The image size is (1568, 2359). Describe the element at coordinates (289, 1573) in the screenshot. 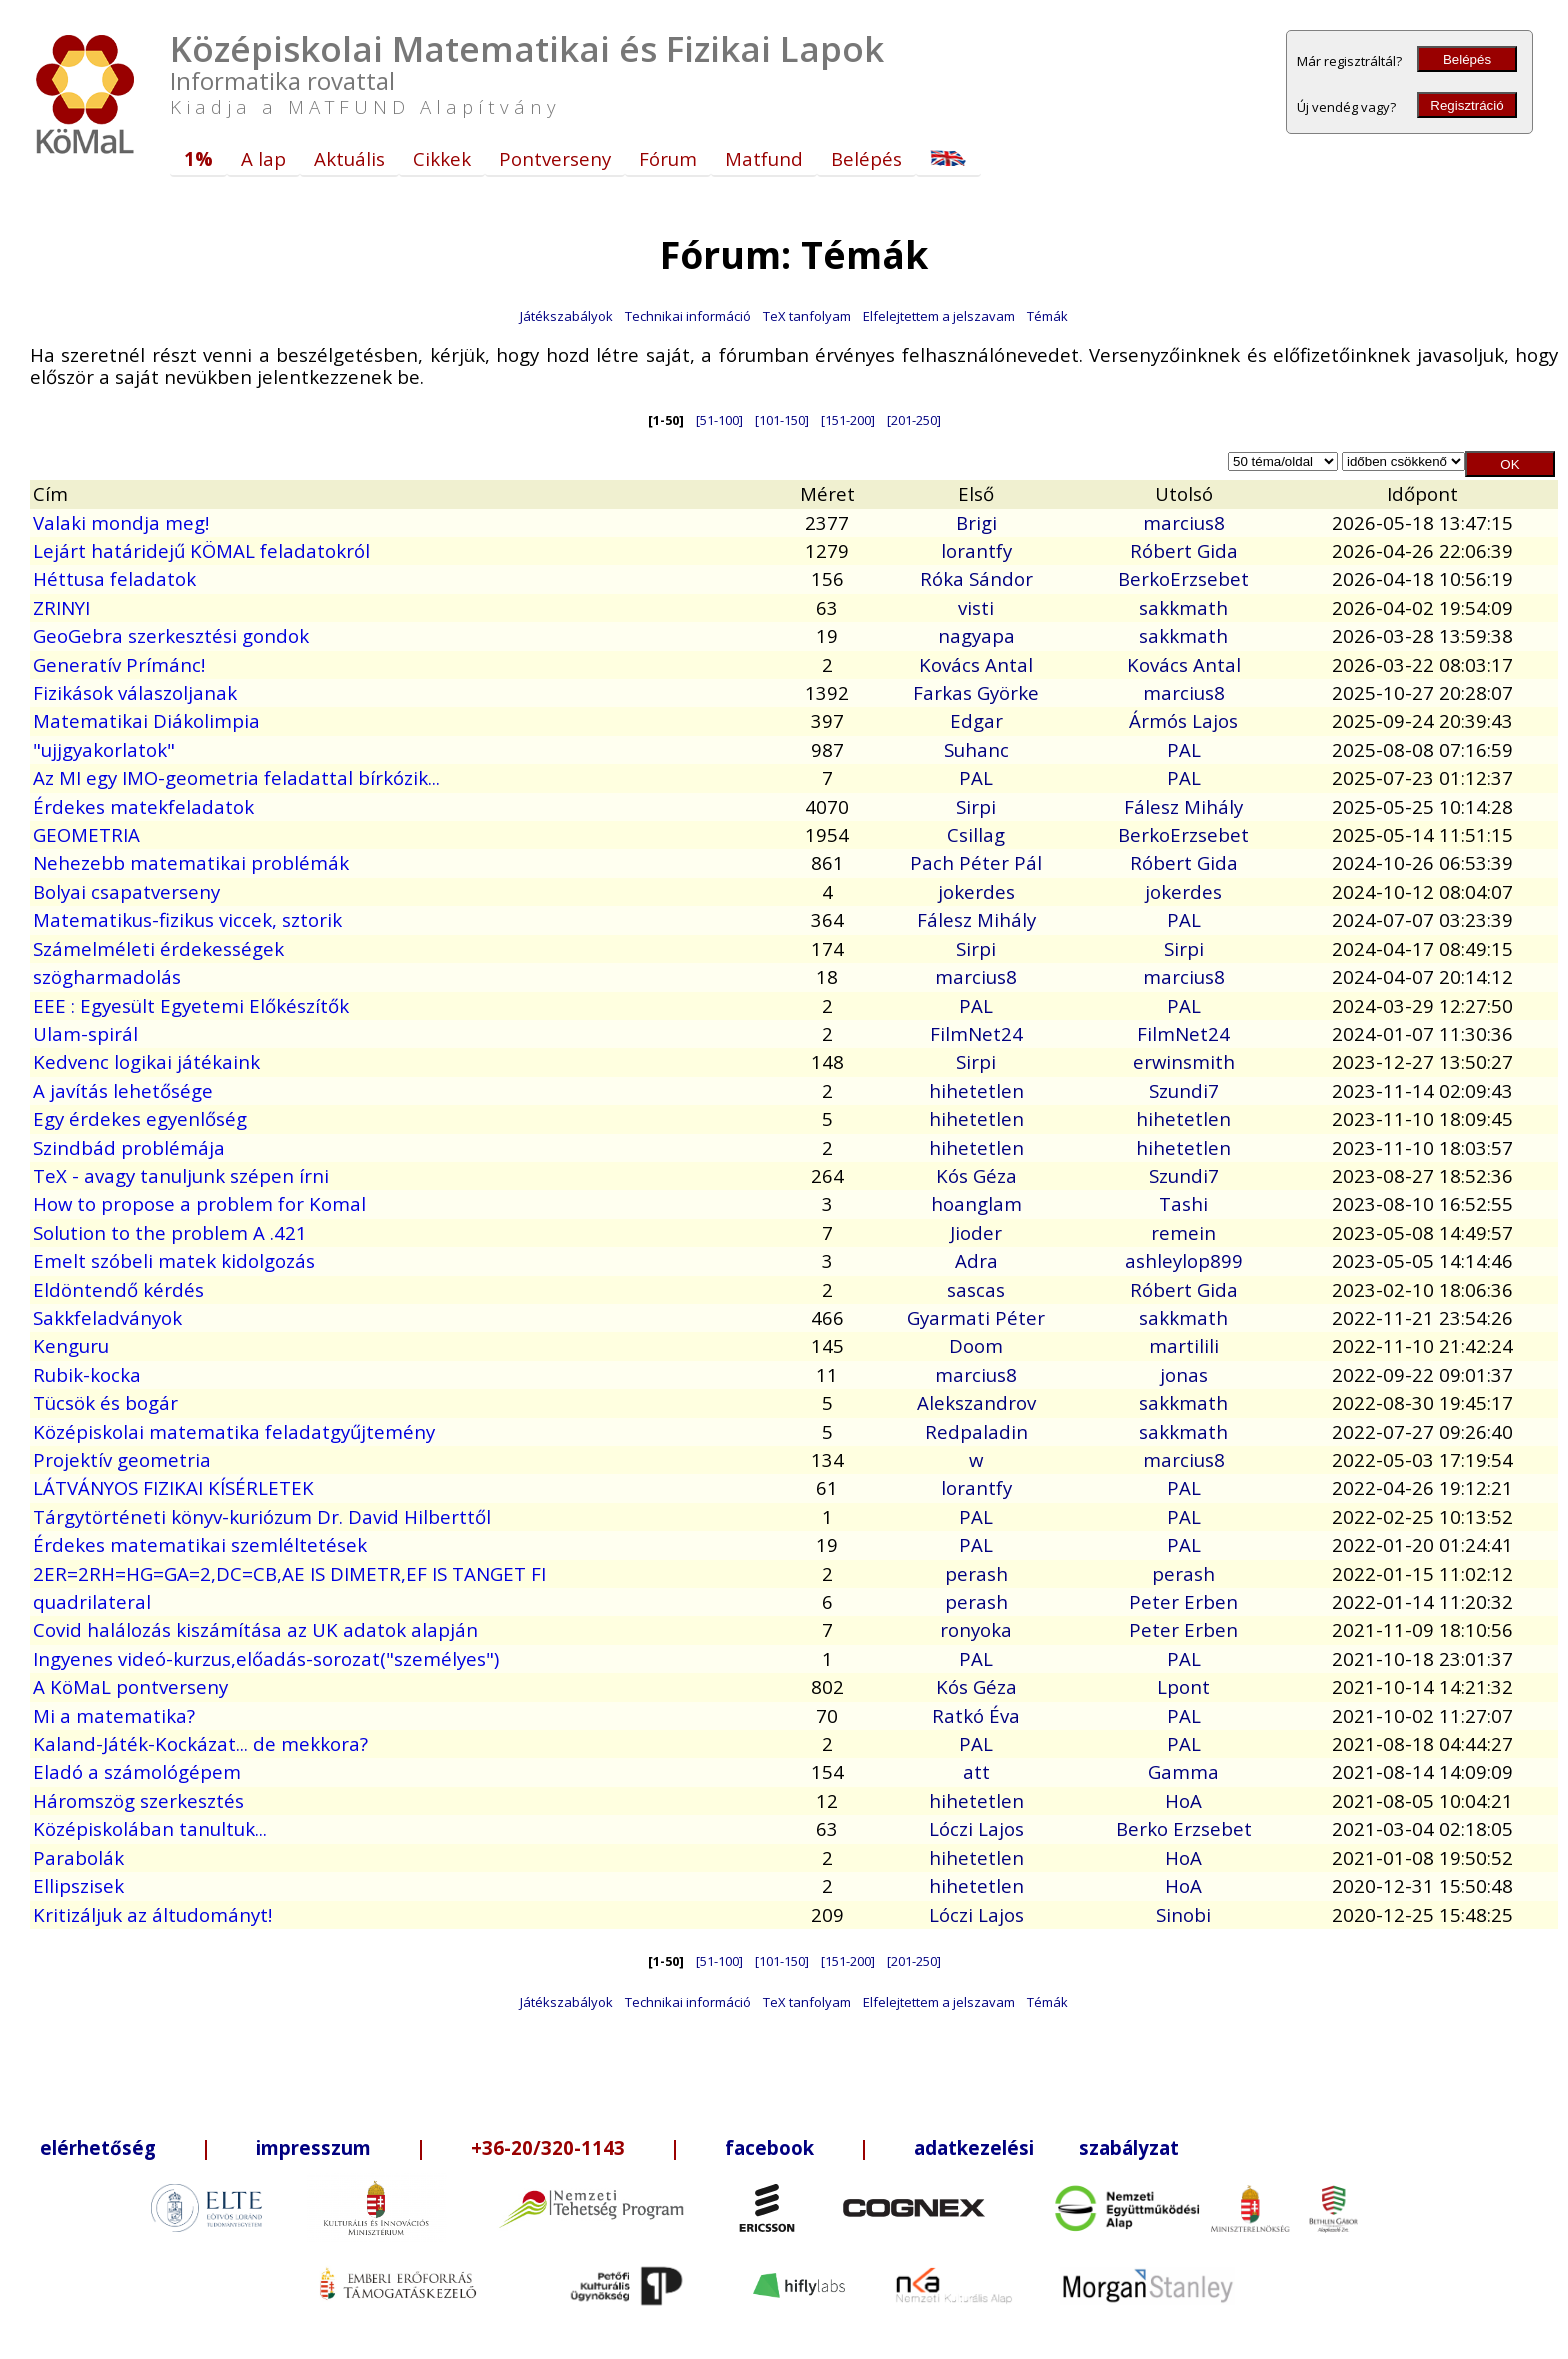

I see `2ER=2RH=HG=GA=2,DC=CB,AE IS DIMETR,EF IS TANGET FI` at that location.